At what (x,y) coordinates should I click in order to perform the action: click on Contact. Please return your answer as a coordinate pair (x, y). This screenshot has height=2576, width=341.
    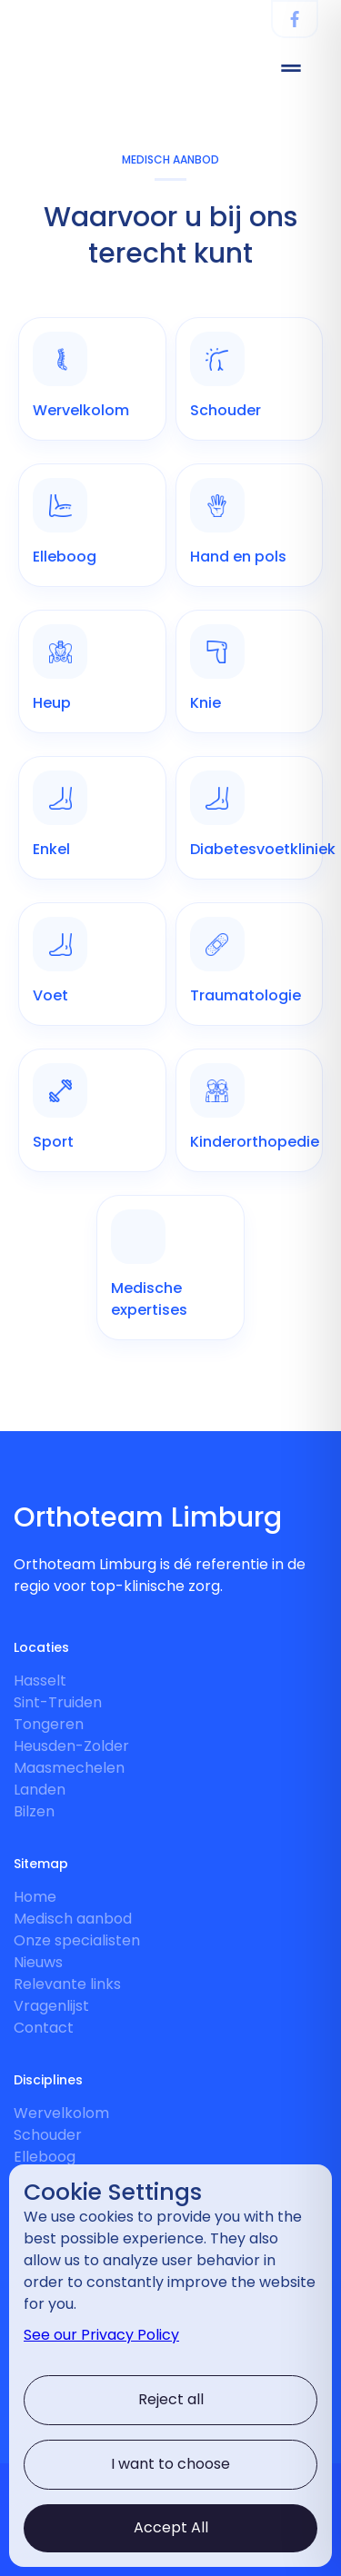
    Looking at the image, I should click on (44, 2027).